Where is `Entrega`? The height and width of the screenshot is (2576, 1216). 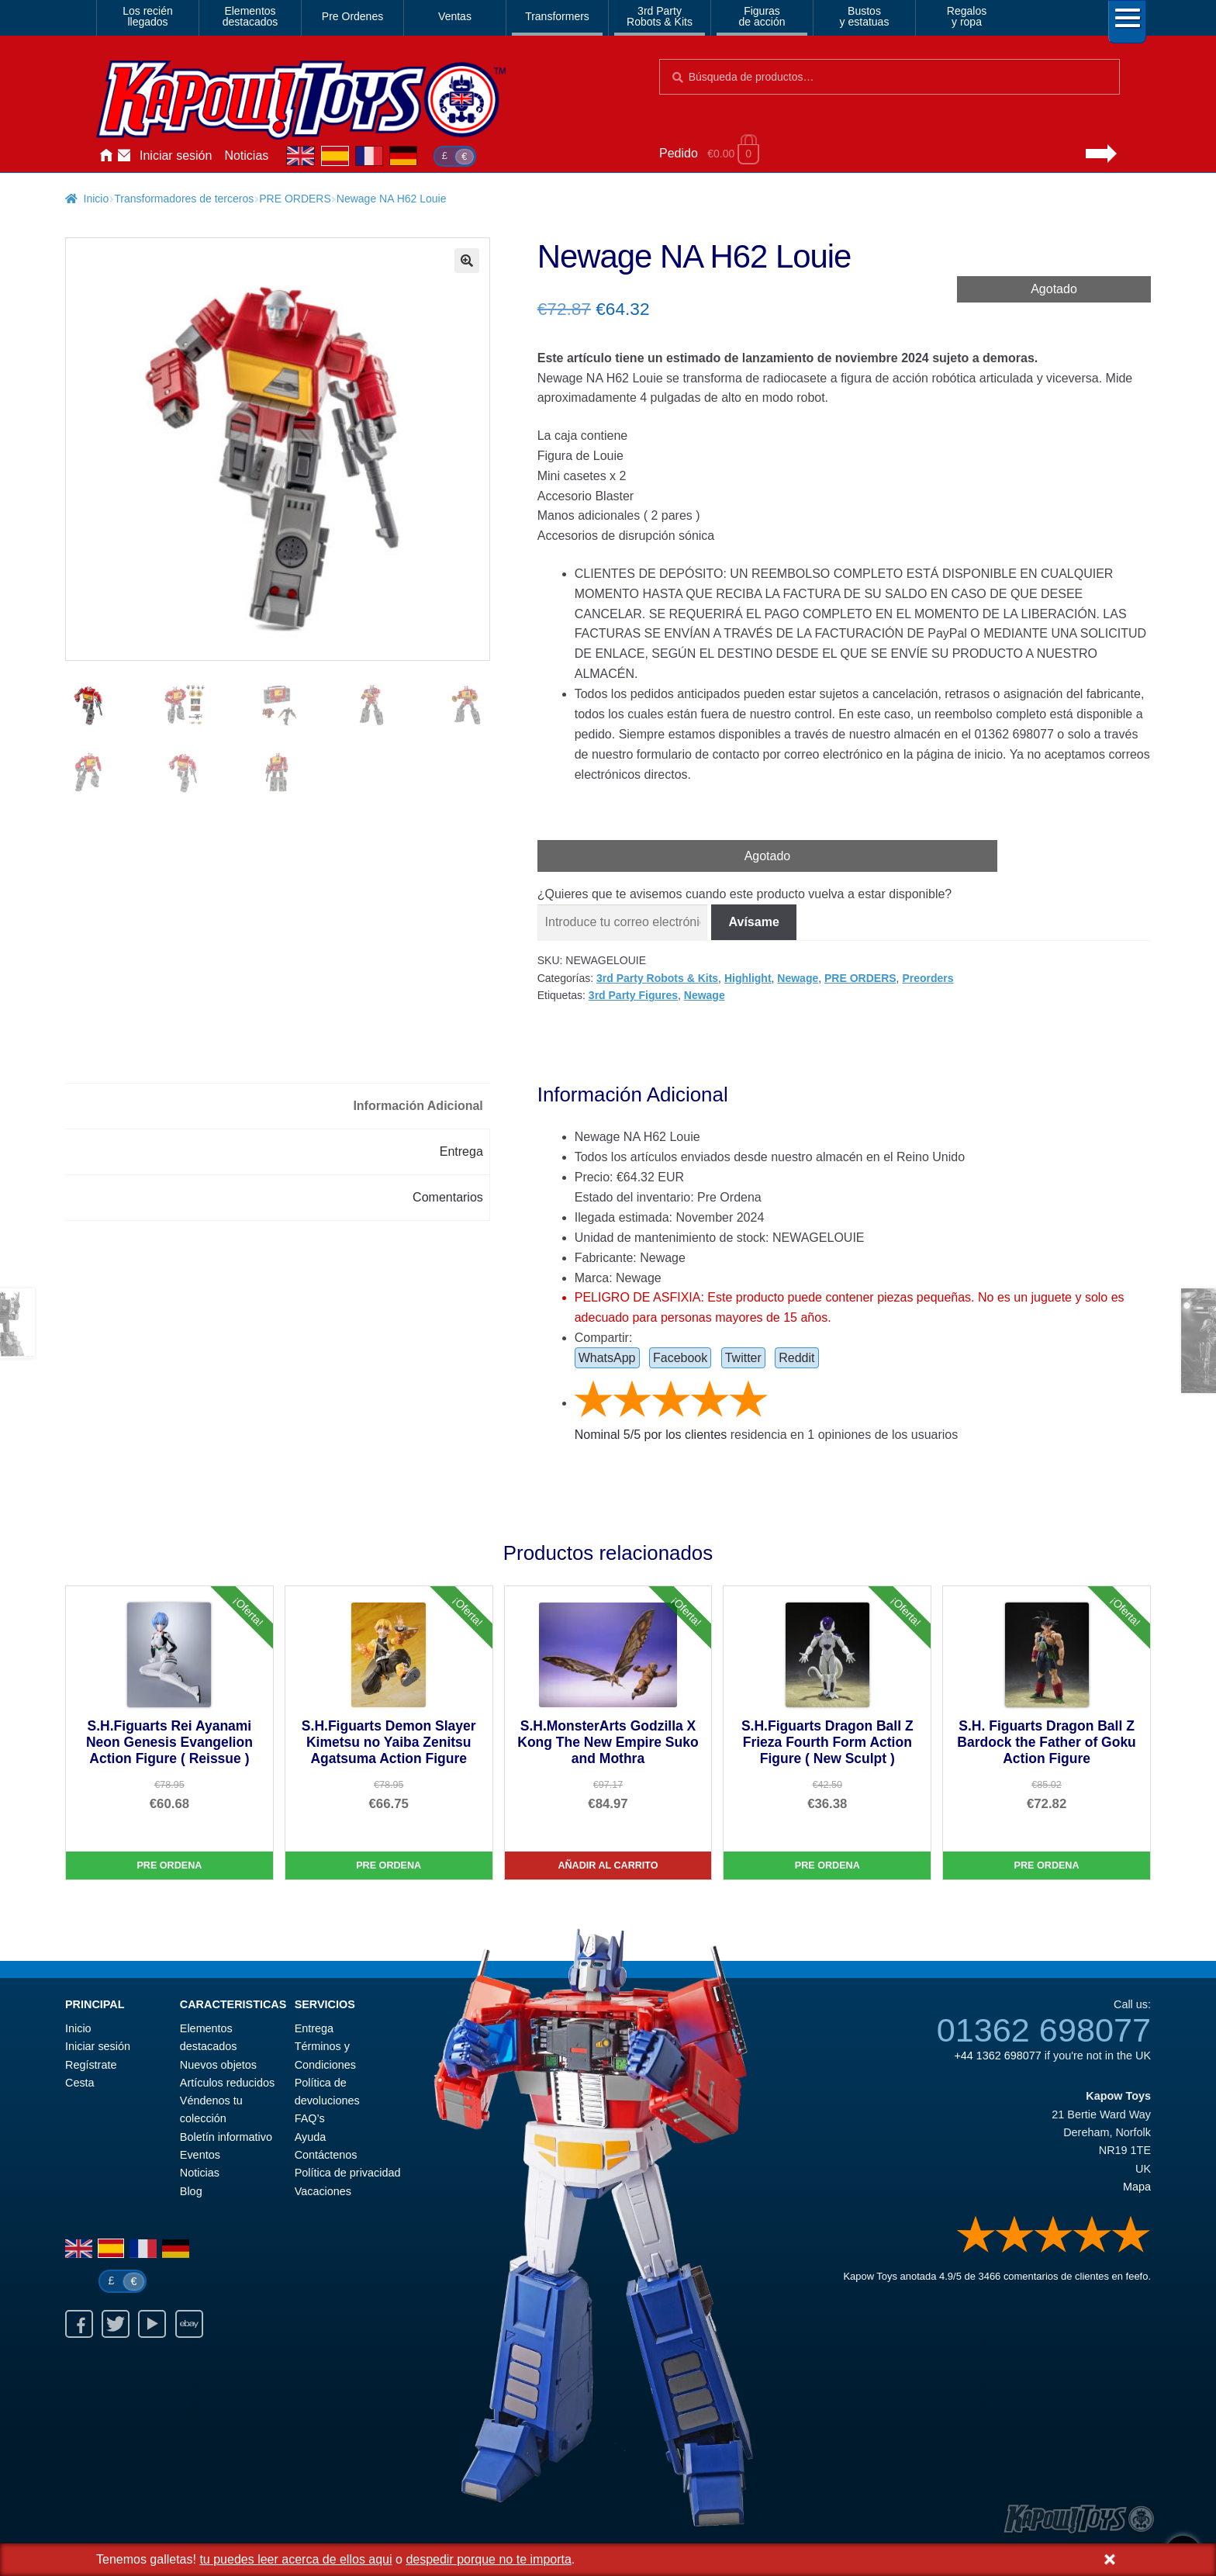 Entrega is located at coordinates (314, 2028).